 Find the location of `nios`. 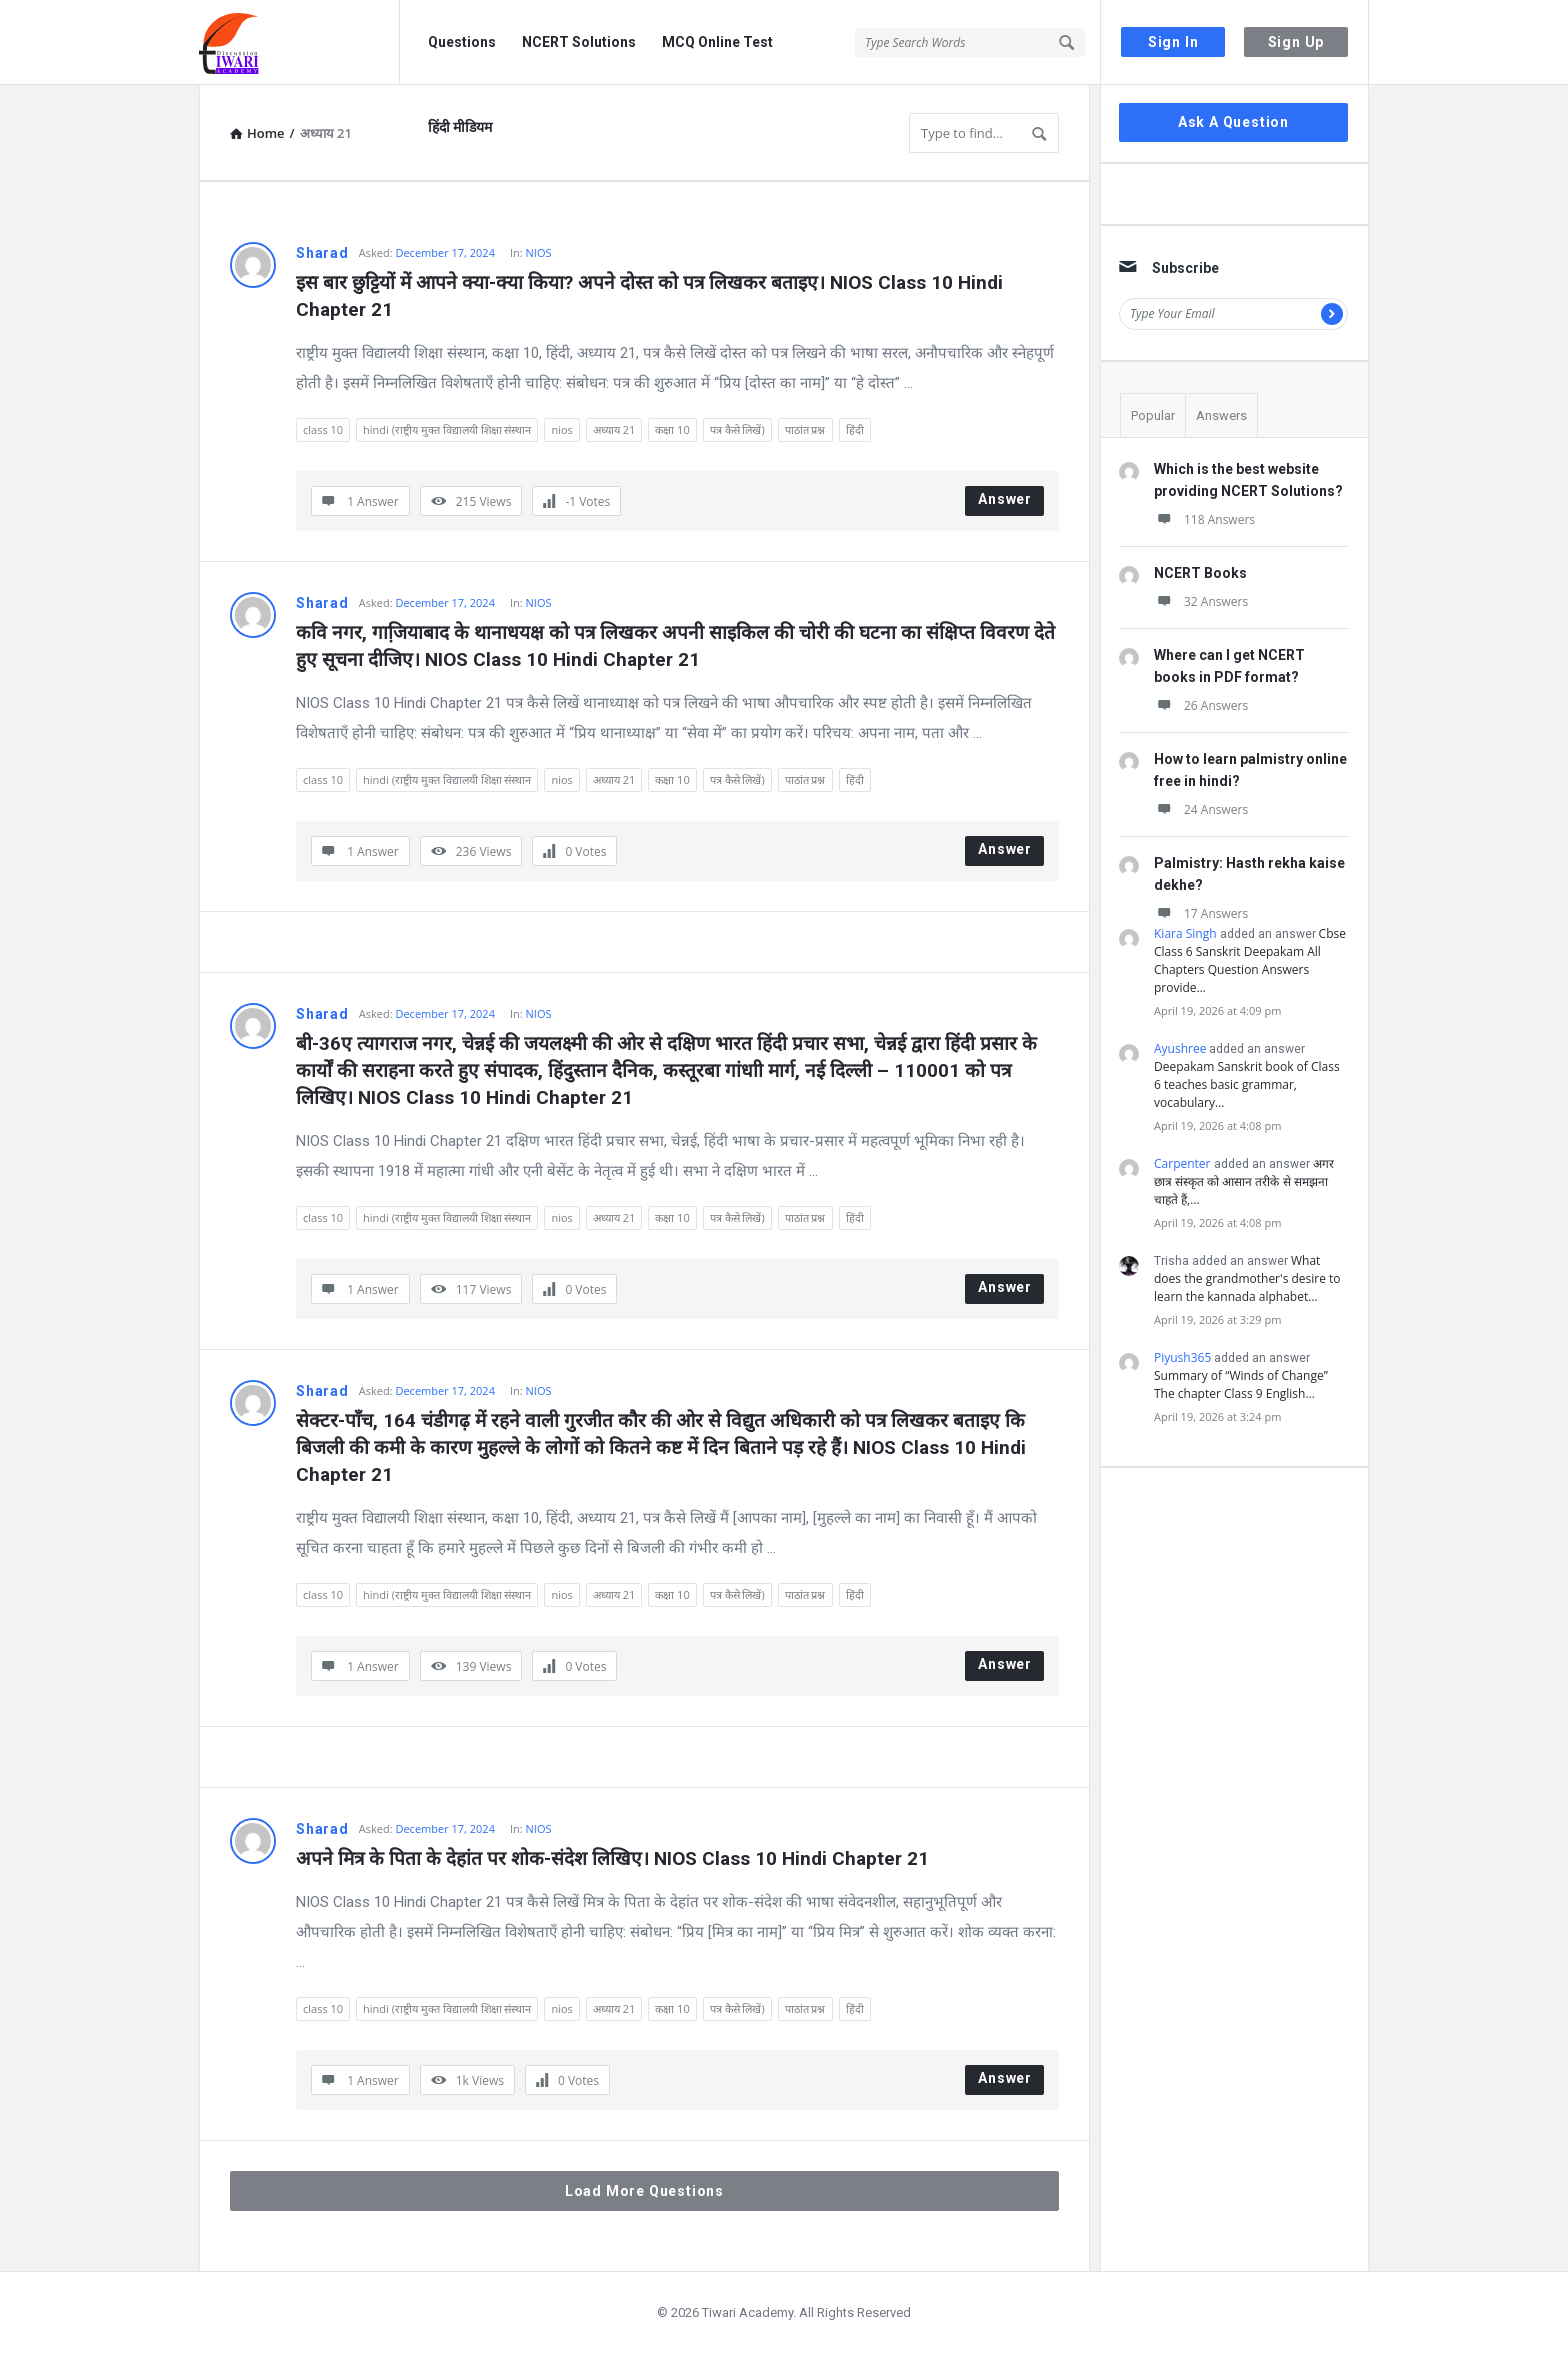

nios is located at coordinates (561, 429).